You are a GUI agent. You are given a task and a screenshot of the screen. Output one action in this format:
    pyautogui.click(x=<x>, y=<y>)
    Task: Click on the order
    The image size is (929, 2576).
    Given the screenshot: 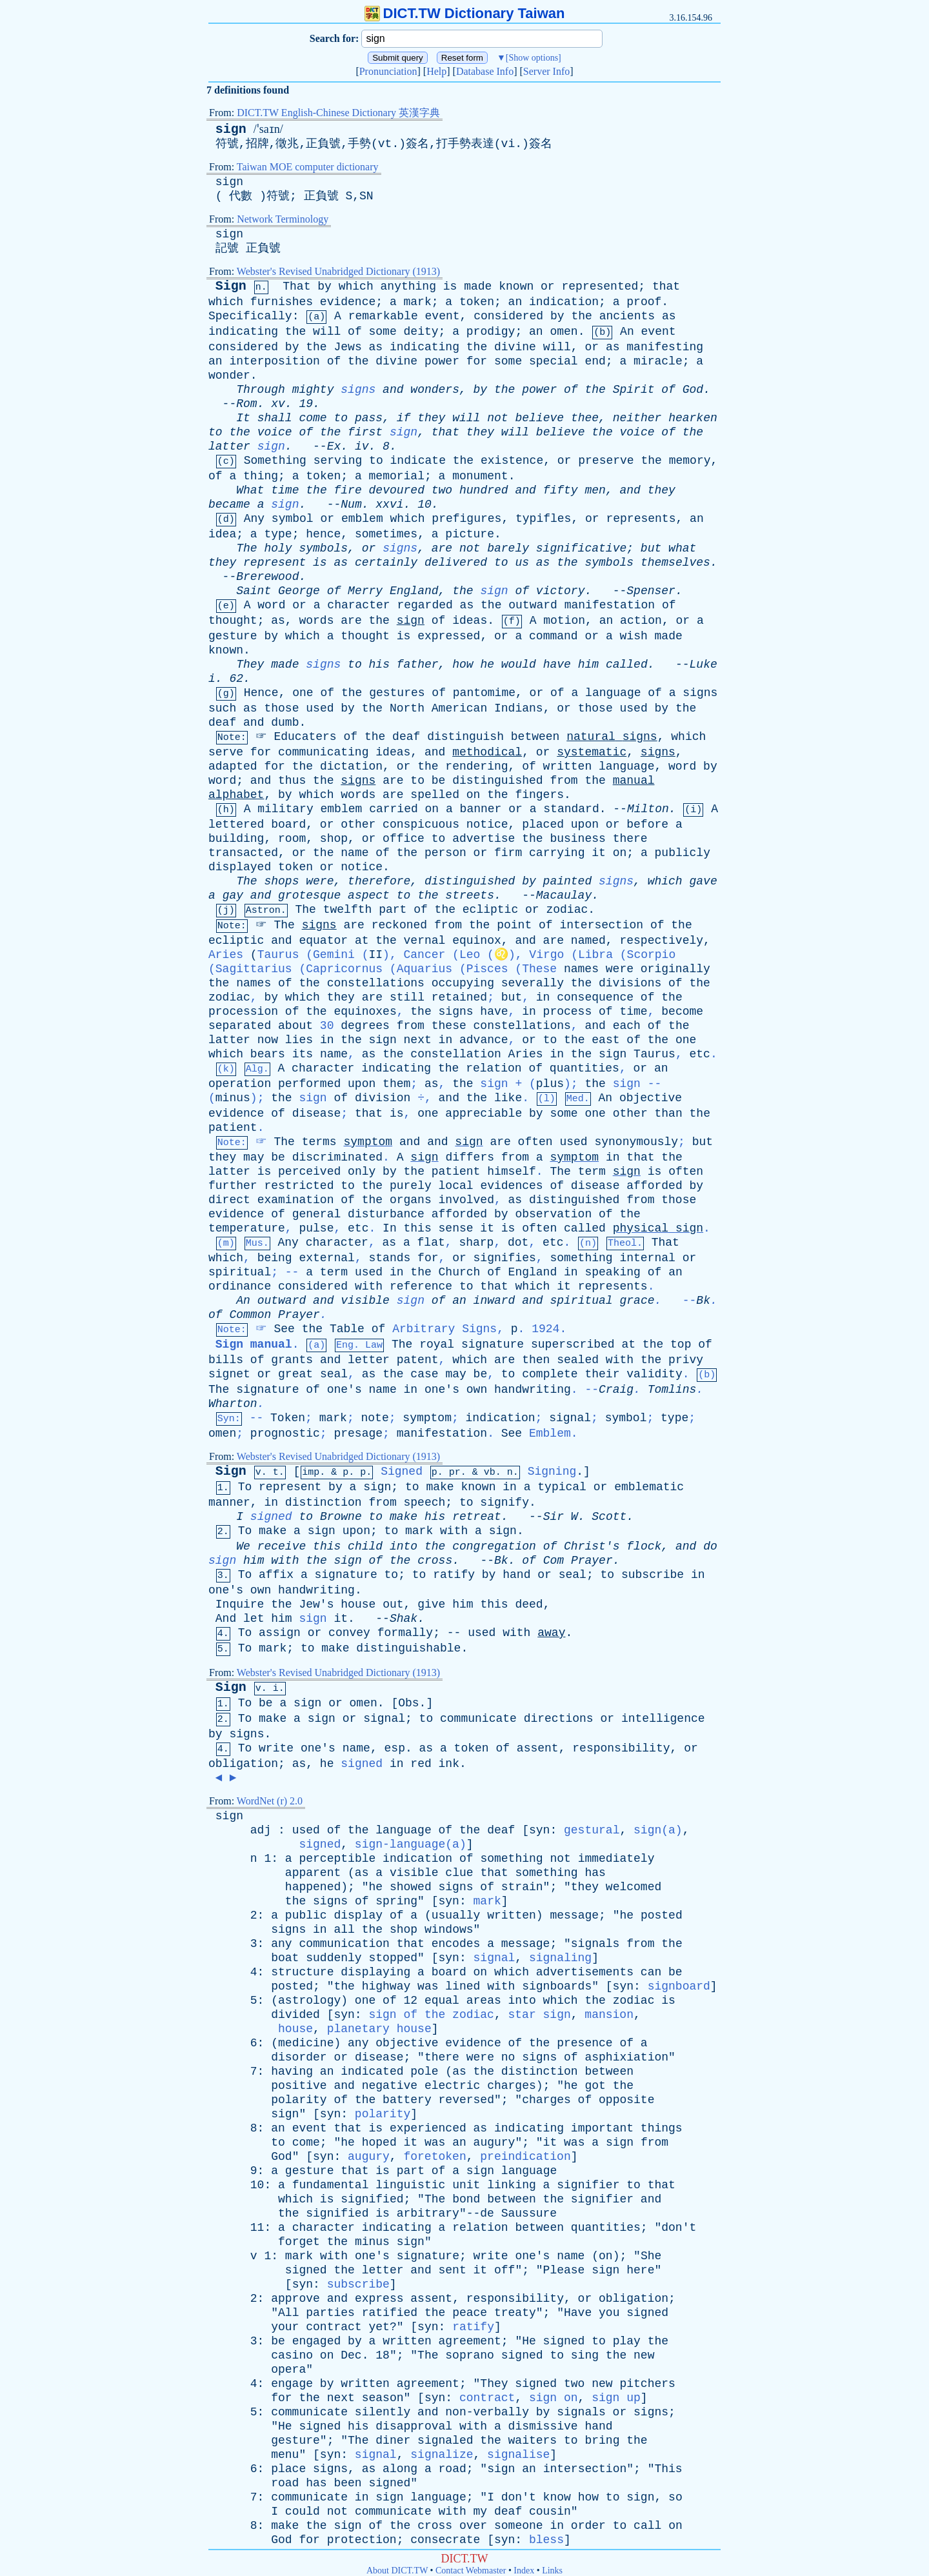 What is the action you would take?
    pyautogui.click(x=588, y=2525)
    